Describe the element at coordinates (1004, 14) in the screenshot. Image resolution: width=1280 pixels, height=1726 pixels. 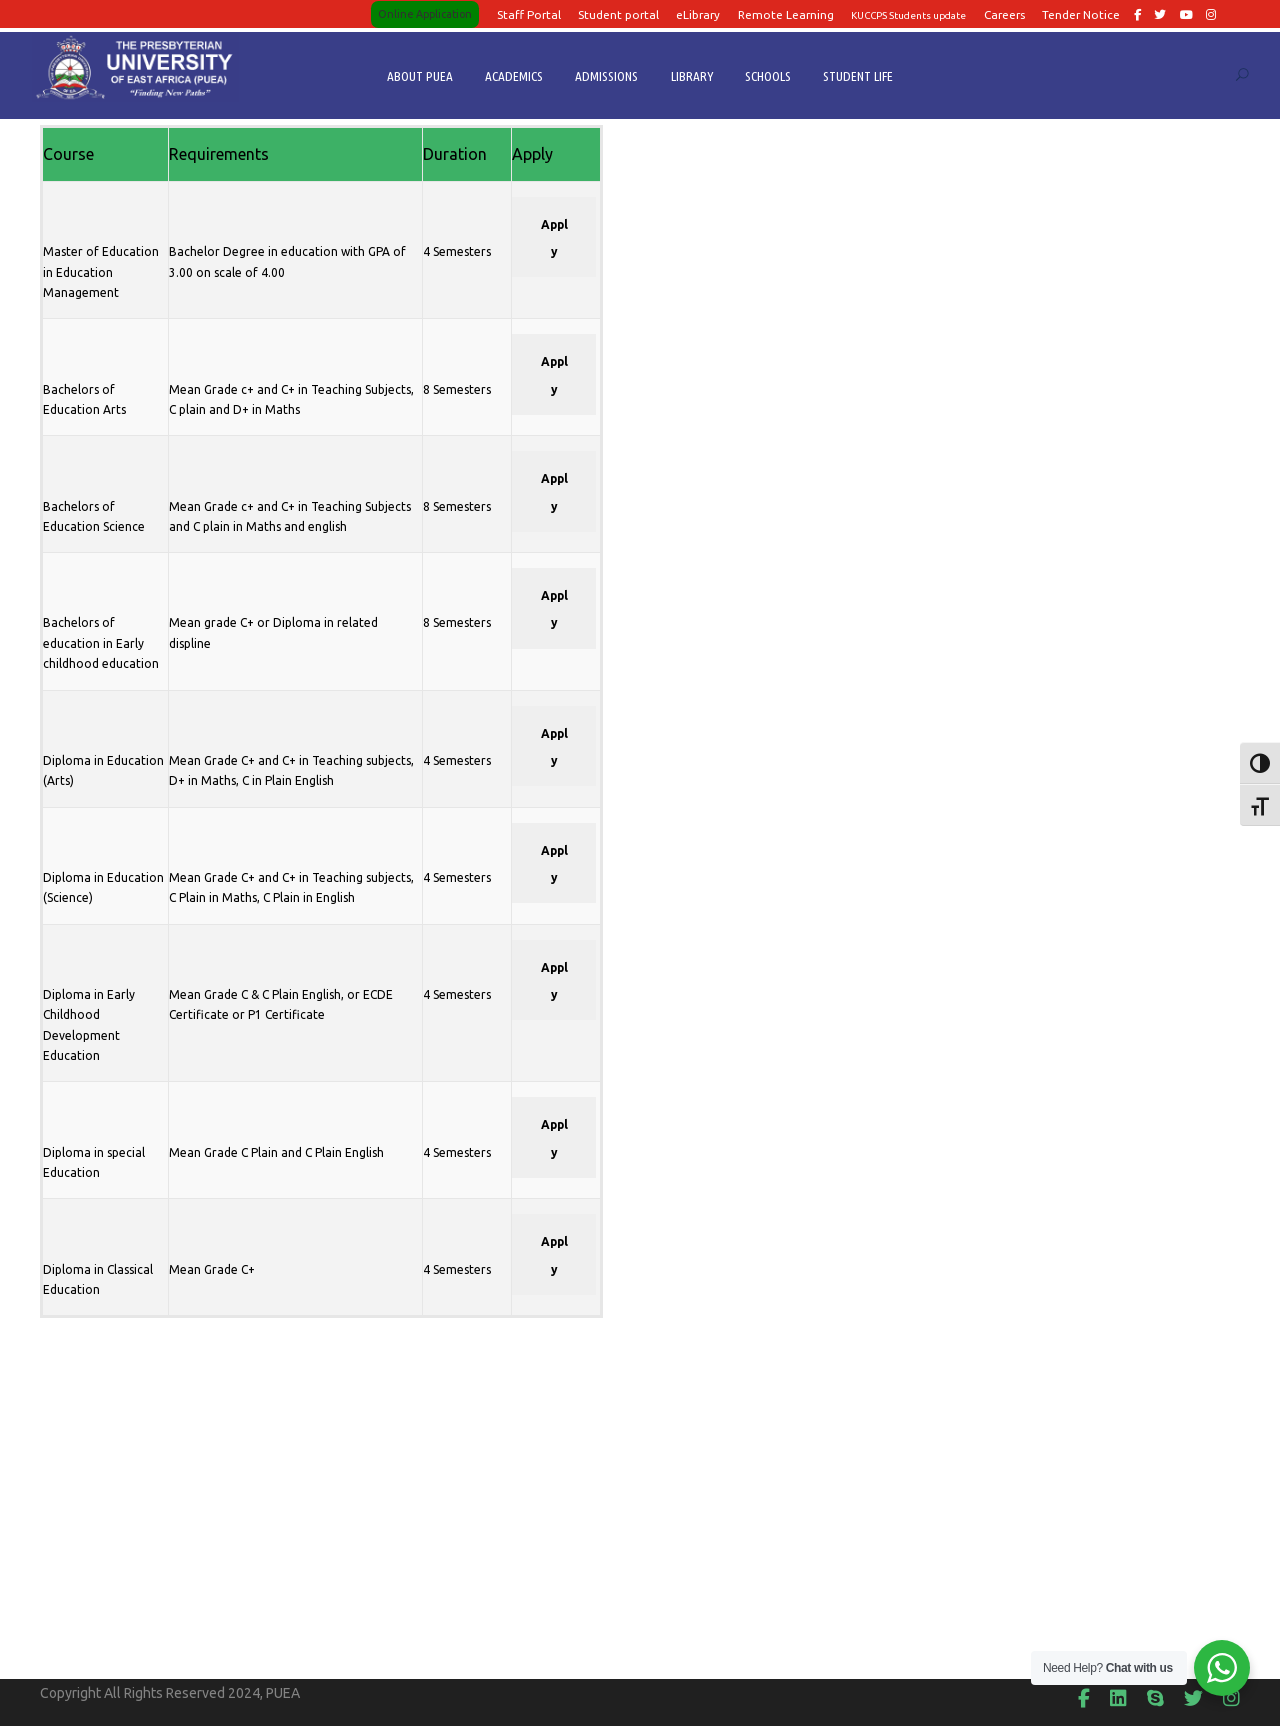
I see `Careers` at that location.